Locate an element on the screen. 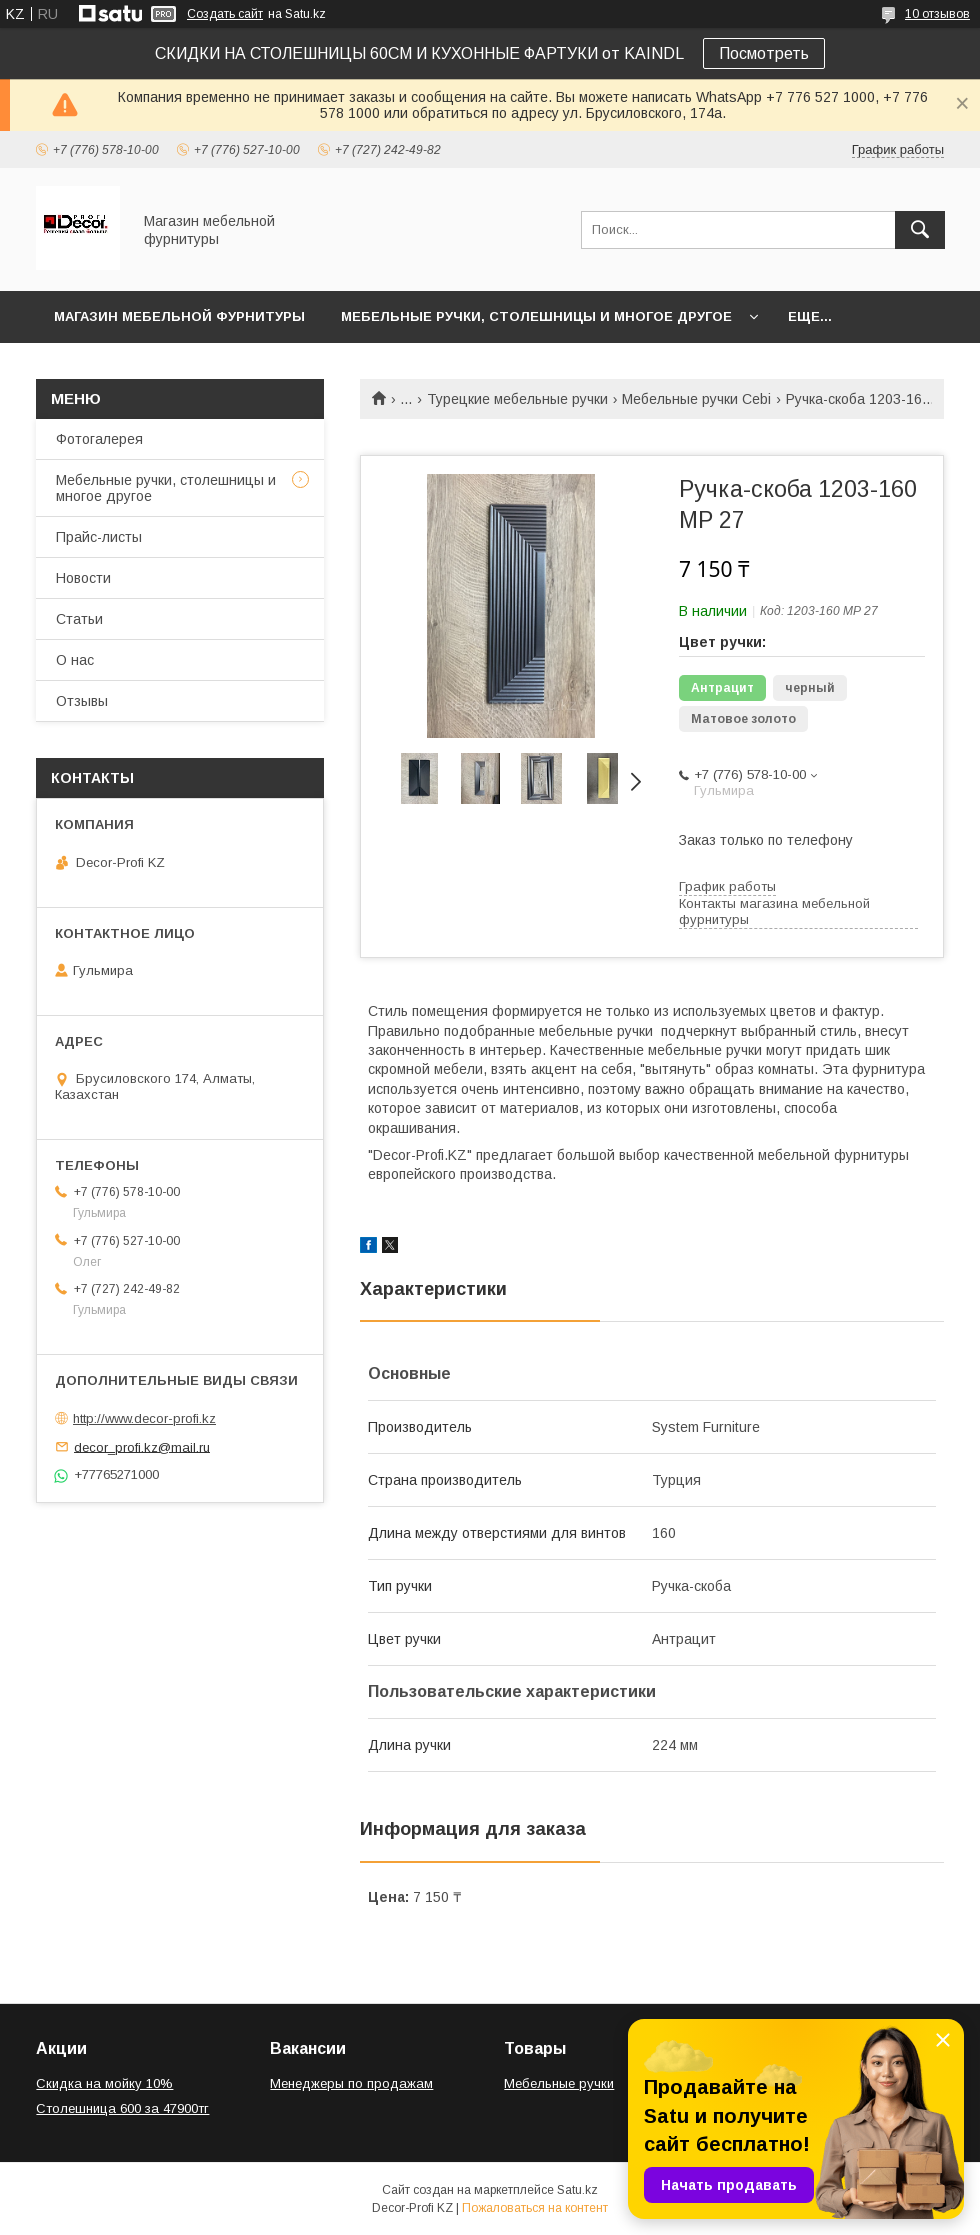 This screenshot has height=2235, width=980. Мебельные ручки is located at coordinates (559, 2083).